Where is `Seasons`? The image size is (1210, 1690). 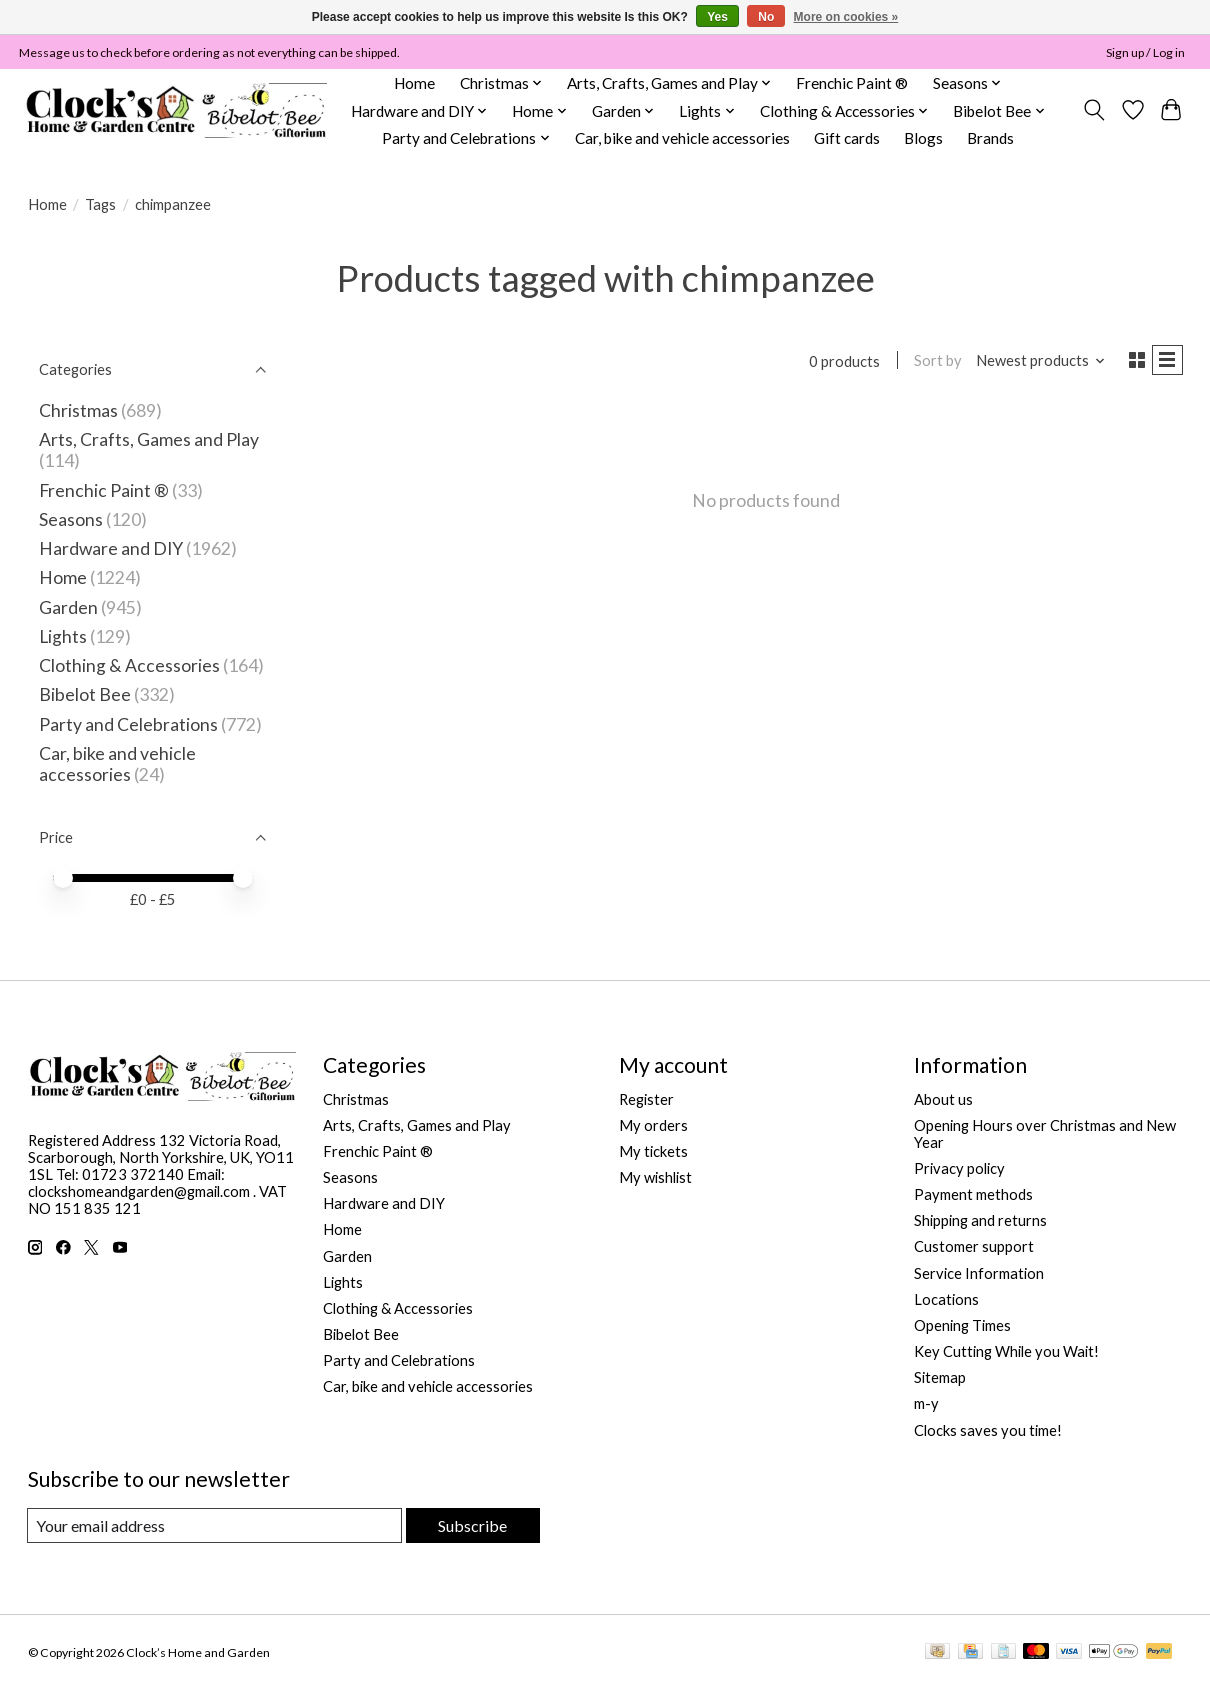 Seasons is located at coordinates (72, 519).